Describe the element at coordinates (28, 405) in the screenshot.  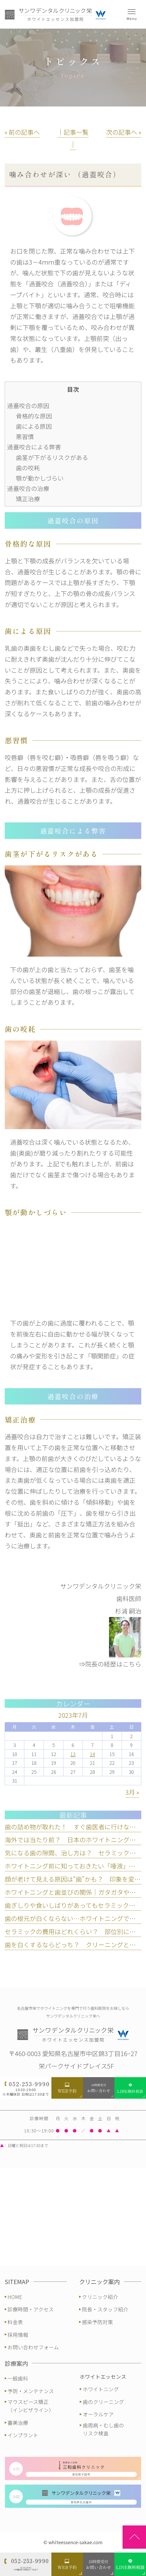
I see `過蓋咬合の原因` at that location.